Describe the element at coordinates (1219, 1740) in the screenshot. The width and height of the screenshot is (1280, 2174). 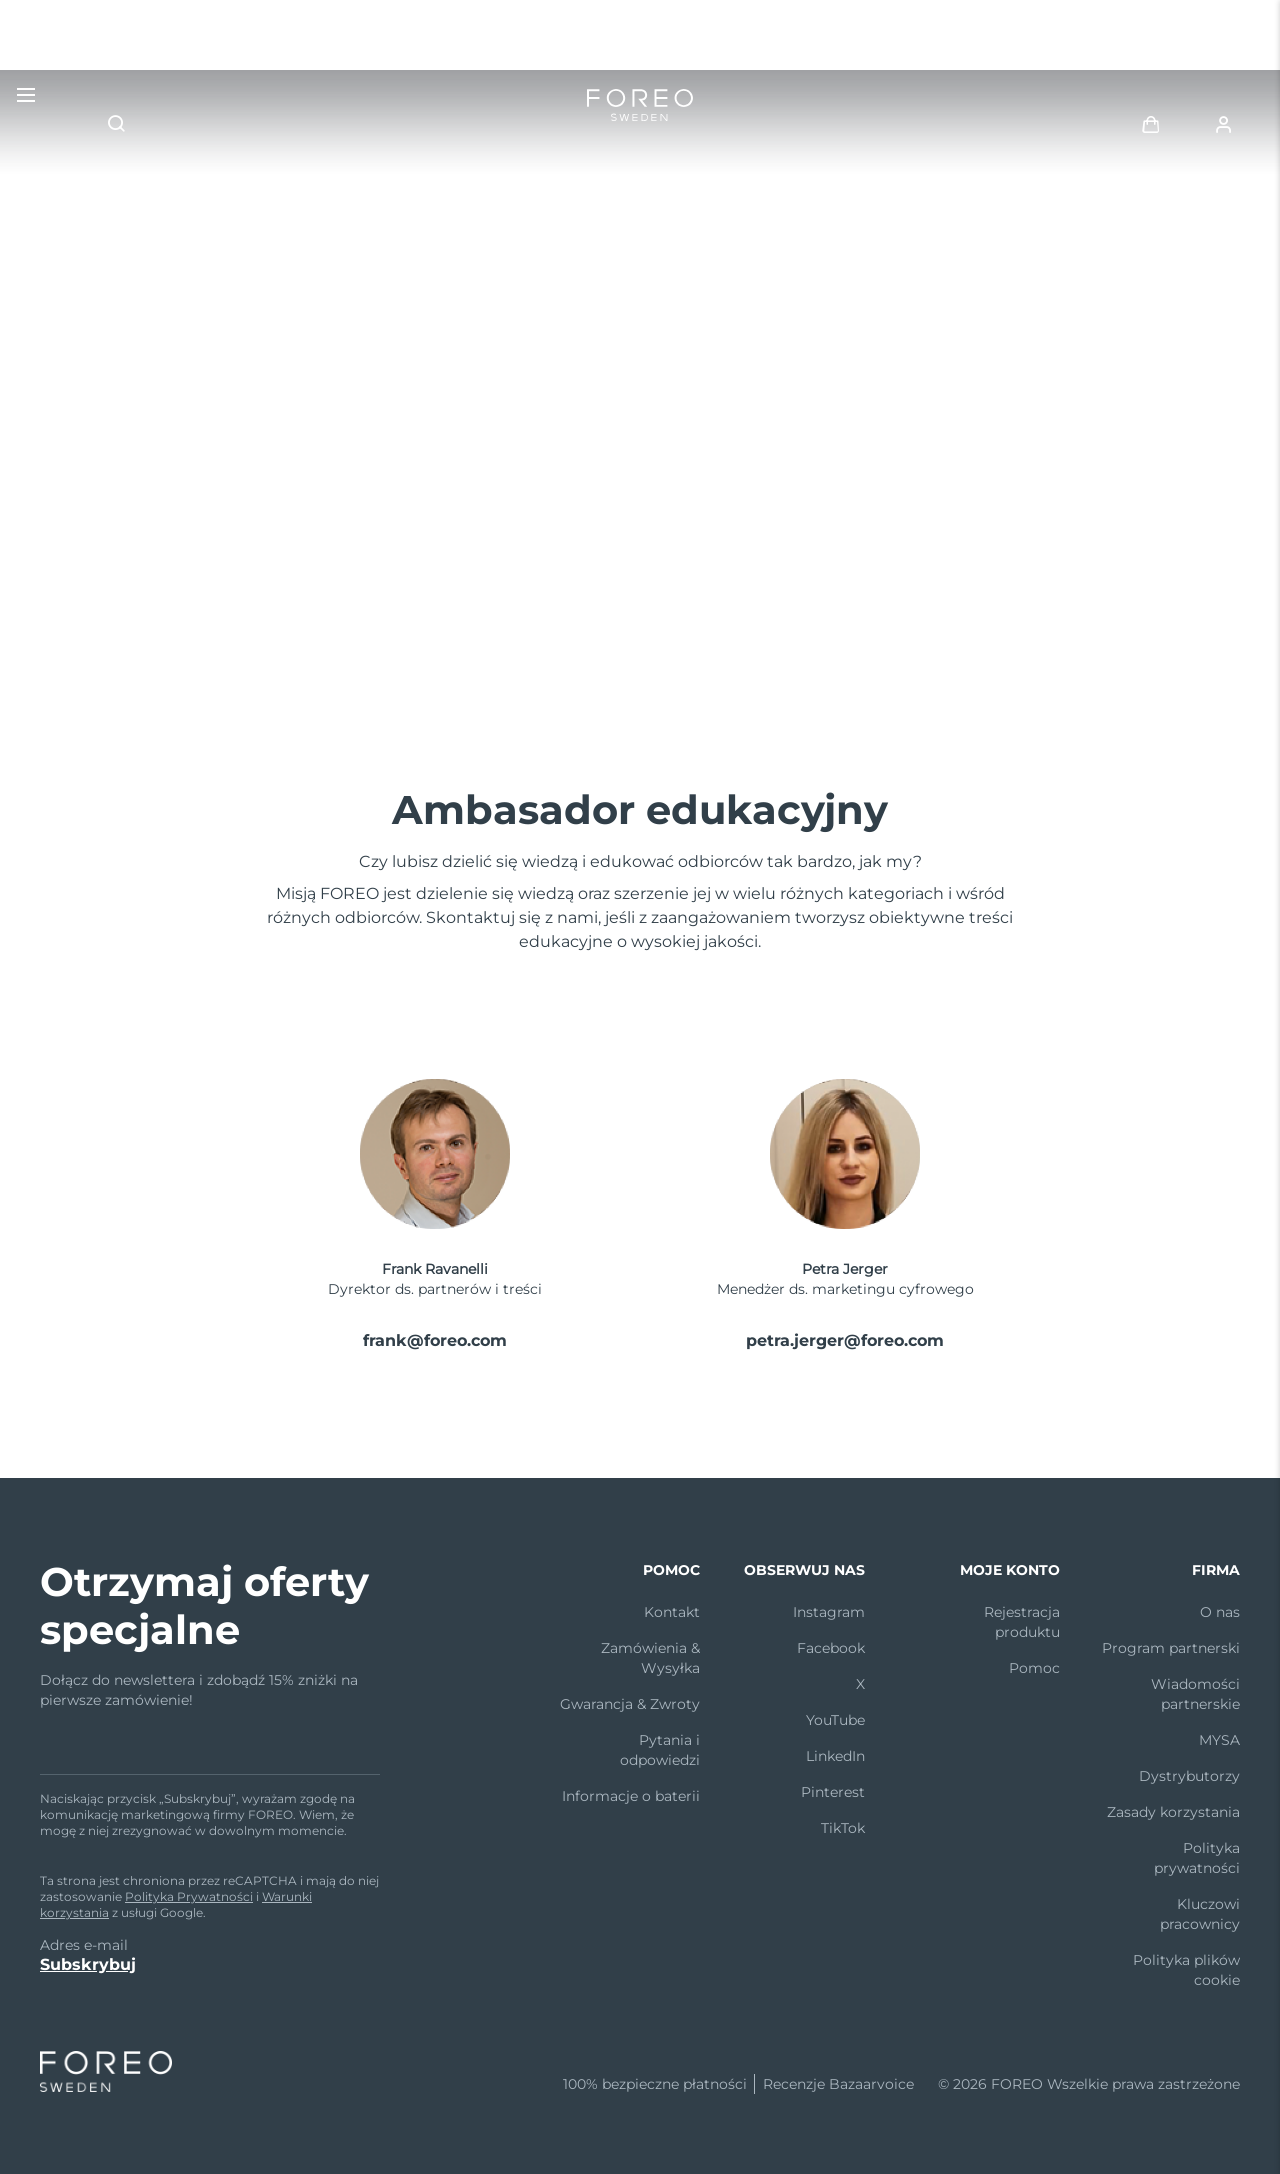
I see `MYSA` at that location.